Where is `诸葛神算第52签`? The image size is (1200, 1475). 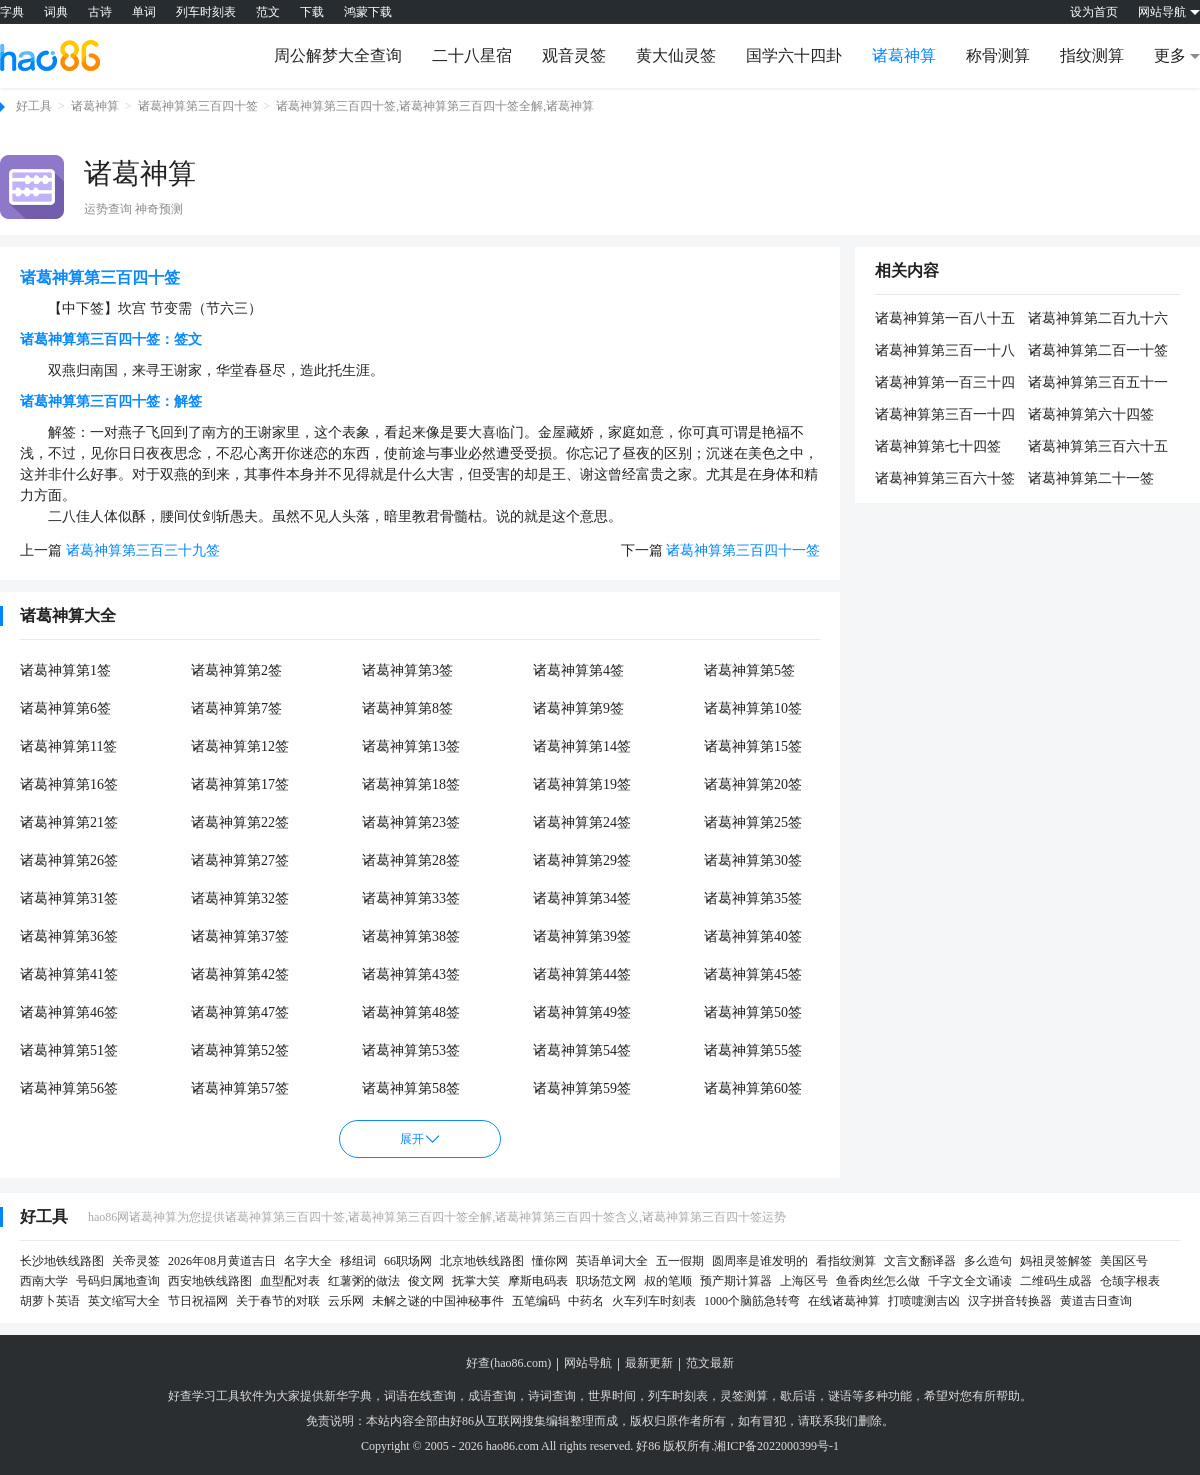 诸葛神算第52签 is located at coordinates (240, 1050).